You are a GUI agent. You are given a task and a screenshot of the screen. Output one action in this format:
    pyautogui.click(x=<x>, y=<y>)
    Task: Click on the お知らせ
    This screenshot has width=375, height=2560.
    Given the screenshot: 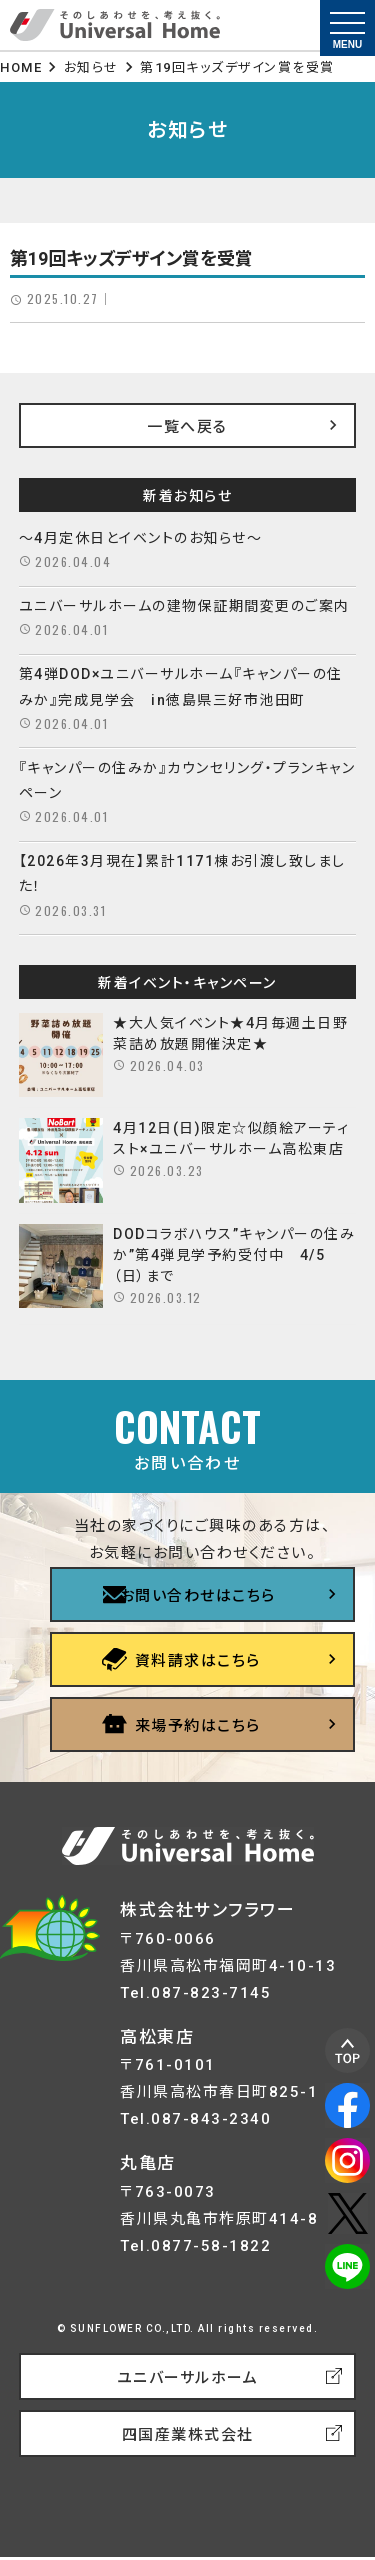 What is the action you would take?
    pyautogui.click(x=91, y=67)
    